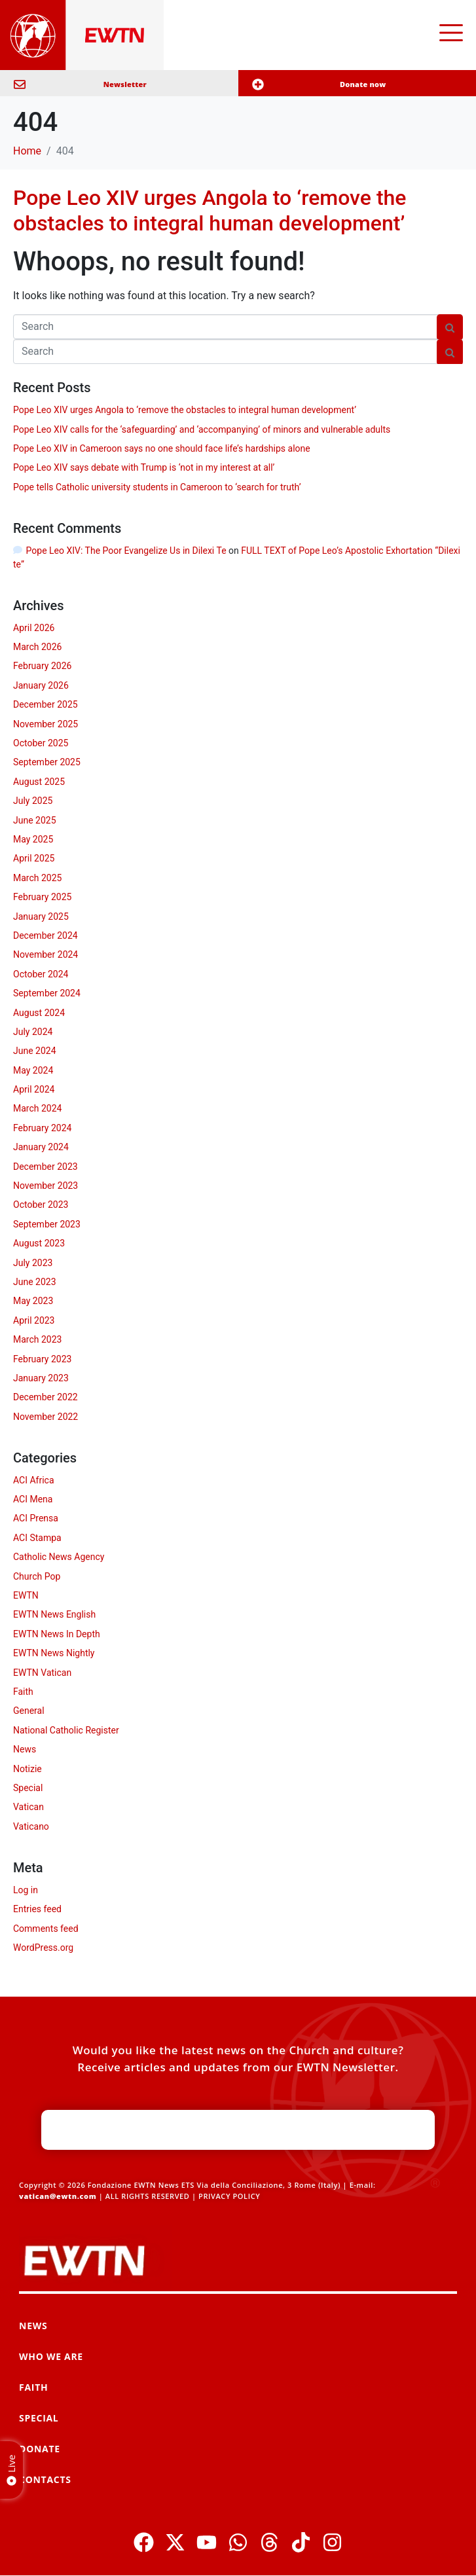 The width and height of the screenshot is (476, 2576). What do you see at coordinates (125, 84) in the screenshot?
I see `Newsletter` at bounding box center [125, 84].